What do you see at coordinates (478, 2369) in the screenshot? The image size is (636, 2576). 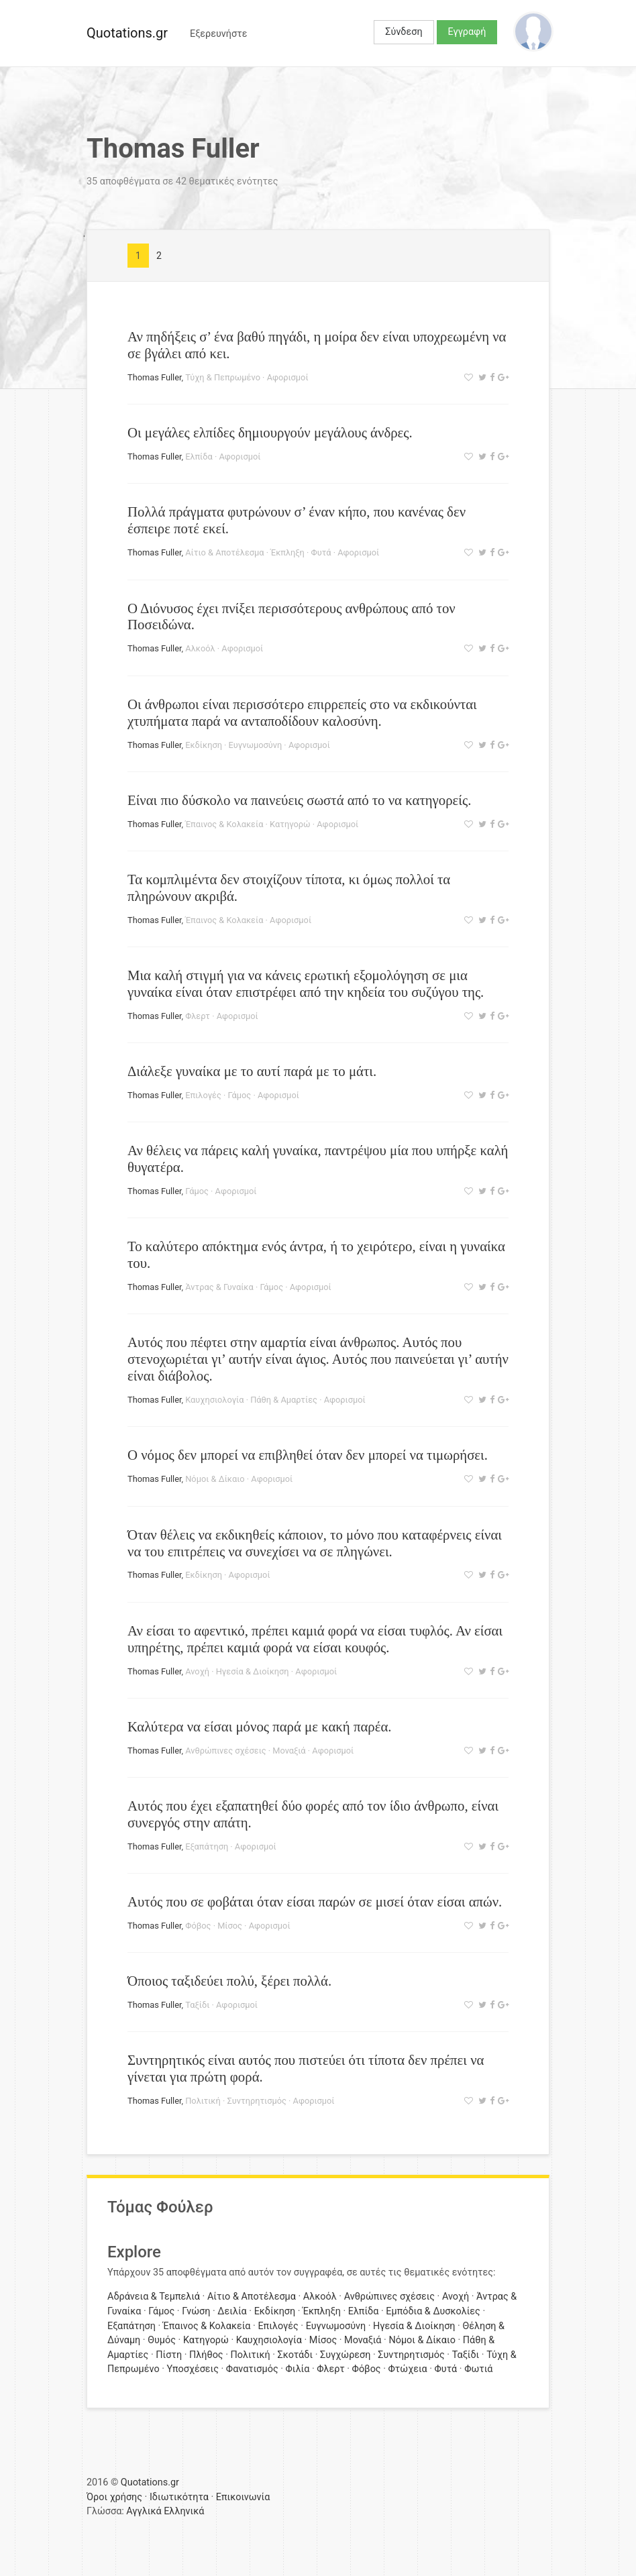 I see `Φωτιά` at bounding box center [478, 2369].